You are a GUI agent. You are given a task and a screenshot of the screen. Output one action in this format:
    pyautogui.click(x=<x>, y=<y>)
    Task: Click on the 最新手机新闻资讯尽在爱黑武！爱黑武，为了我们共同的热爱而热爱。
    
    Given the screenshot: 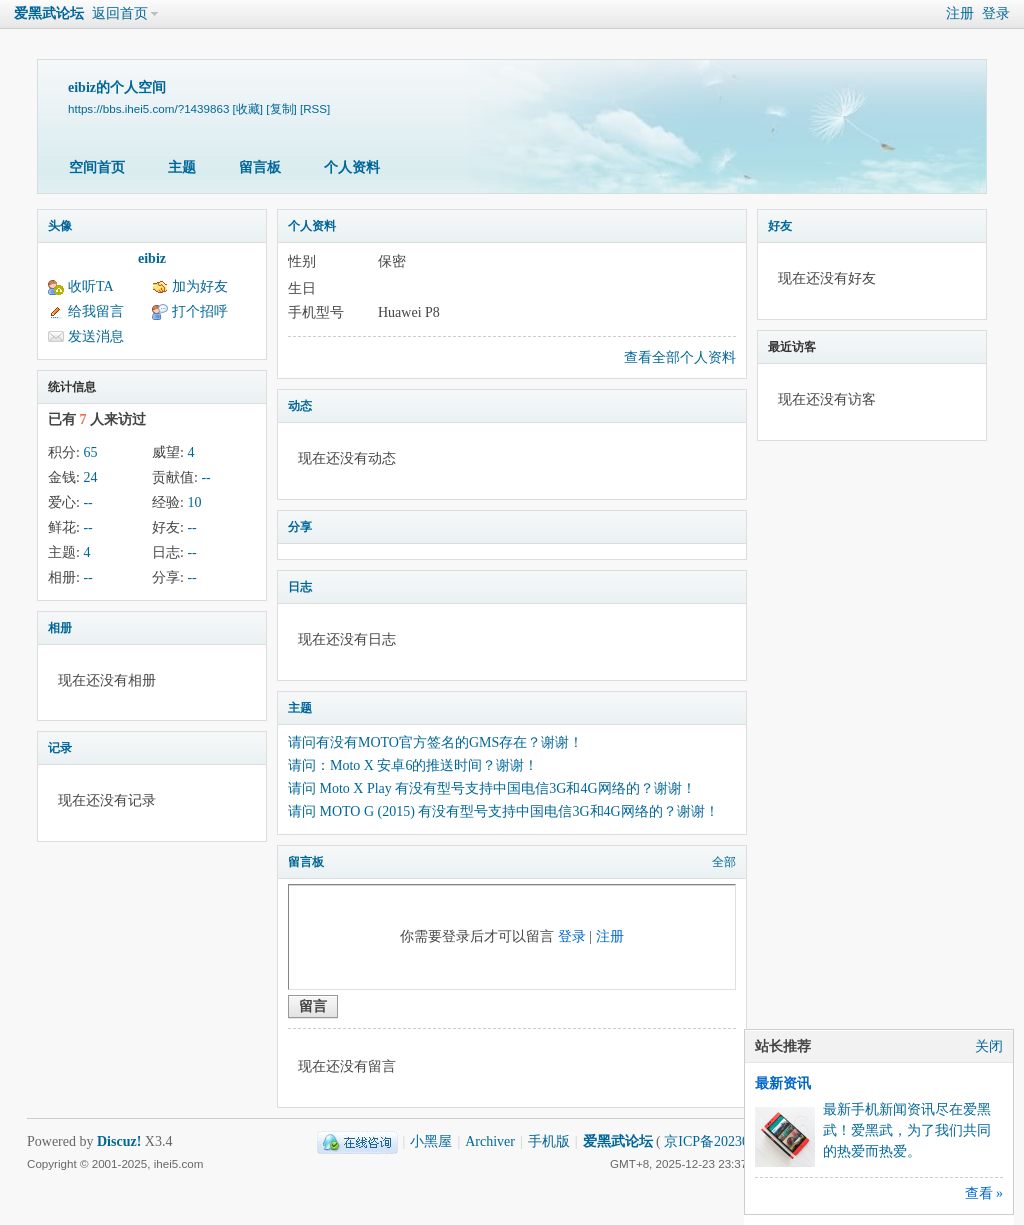 What is the action you would take?
    pyautogui.click(x=907, y=1130)
    